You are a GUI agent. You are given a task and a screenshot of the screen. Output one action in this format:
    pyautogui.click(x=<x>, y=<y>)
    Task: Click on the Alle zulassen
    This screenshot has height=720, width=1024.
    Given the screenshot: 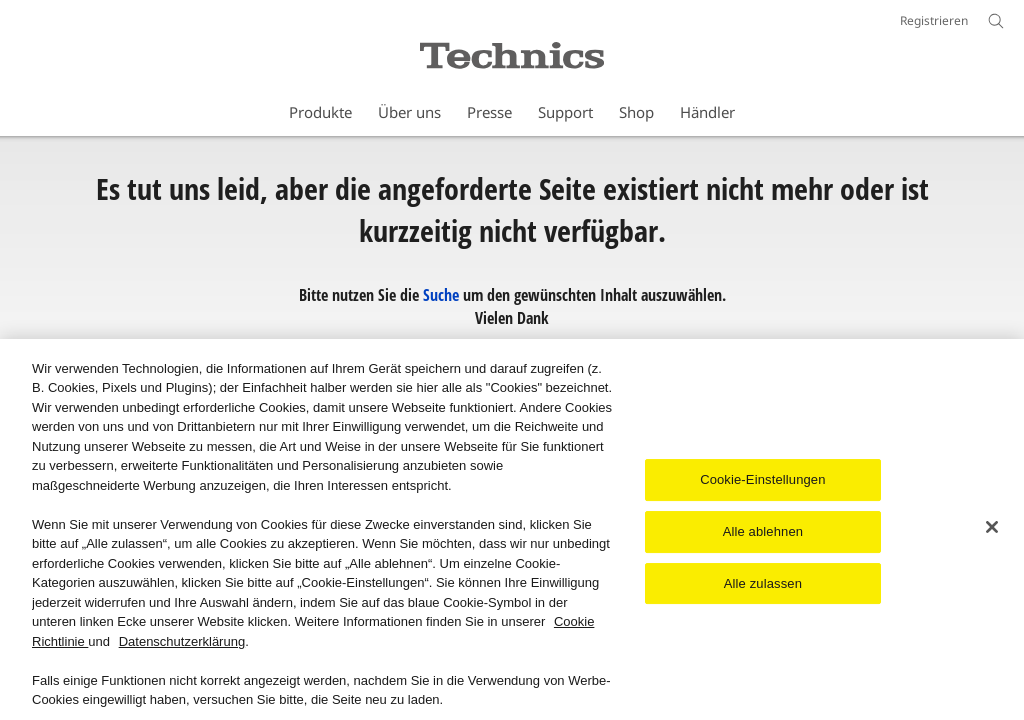 What is the action you would take?
    pyautogui.click(x=763, y=584)
    